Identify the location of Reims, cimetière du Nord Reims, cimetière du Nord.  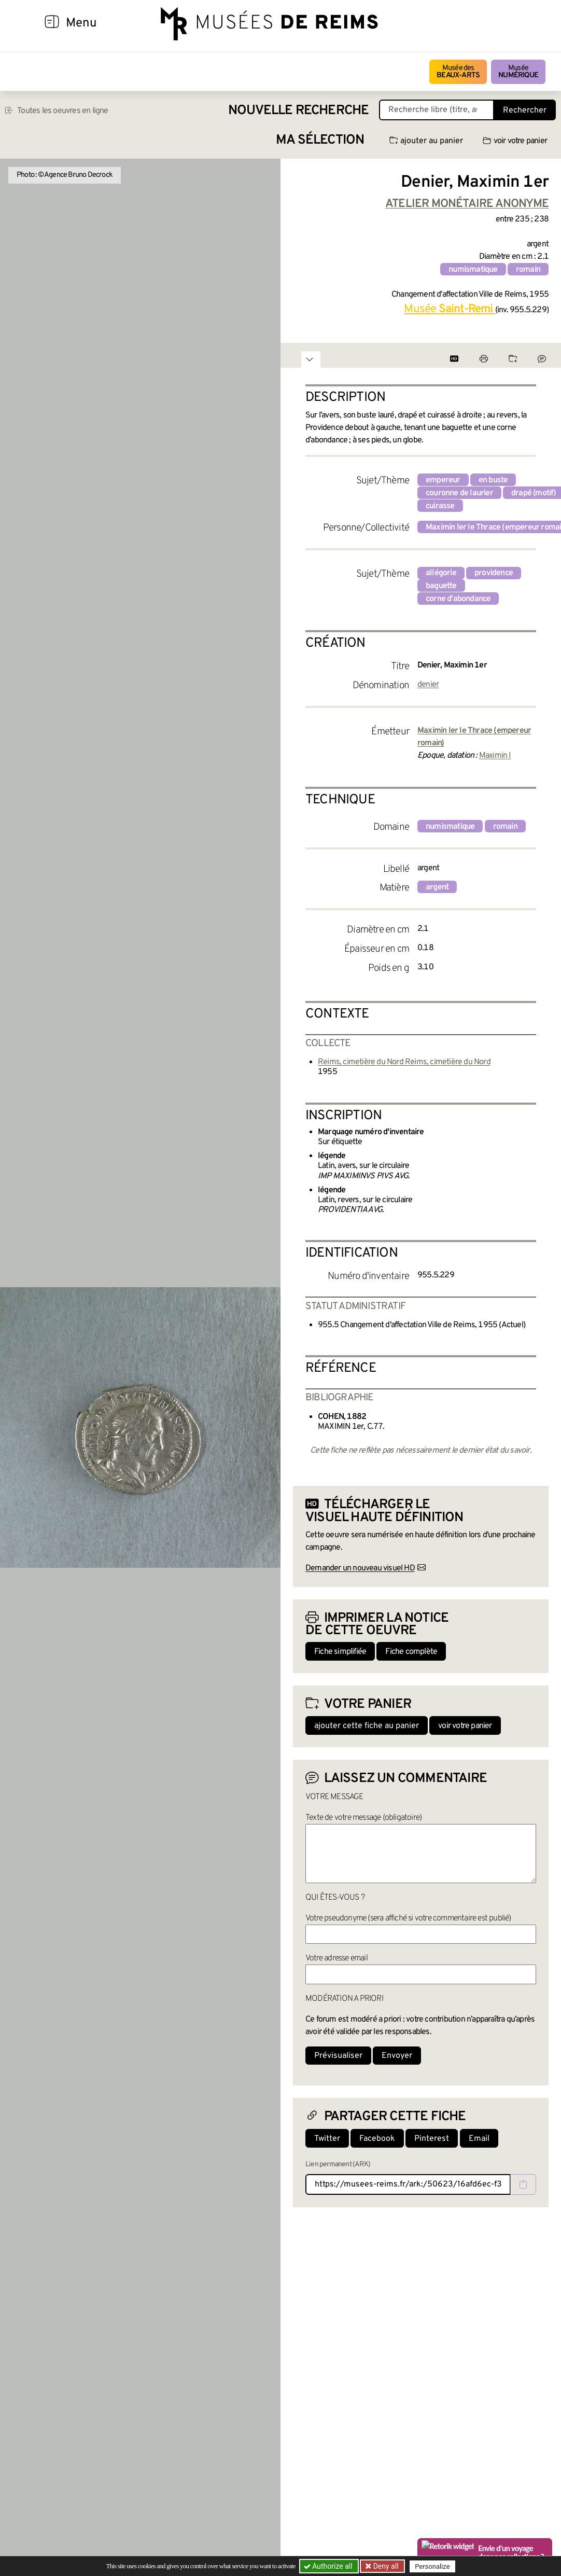
(404, 1062).